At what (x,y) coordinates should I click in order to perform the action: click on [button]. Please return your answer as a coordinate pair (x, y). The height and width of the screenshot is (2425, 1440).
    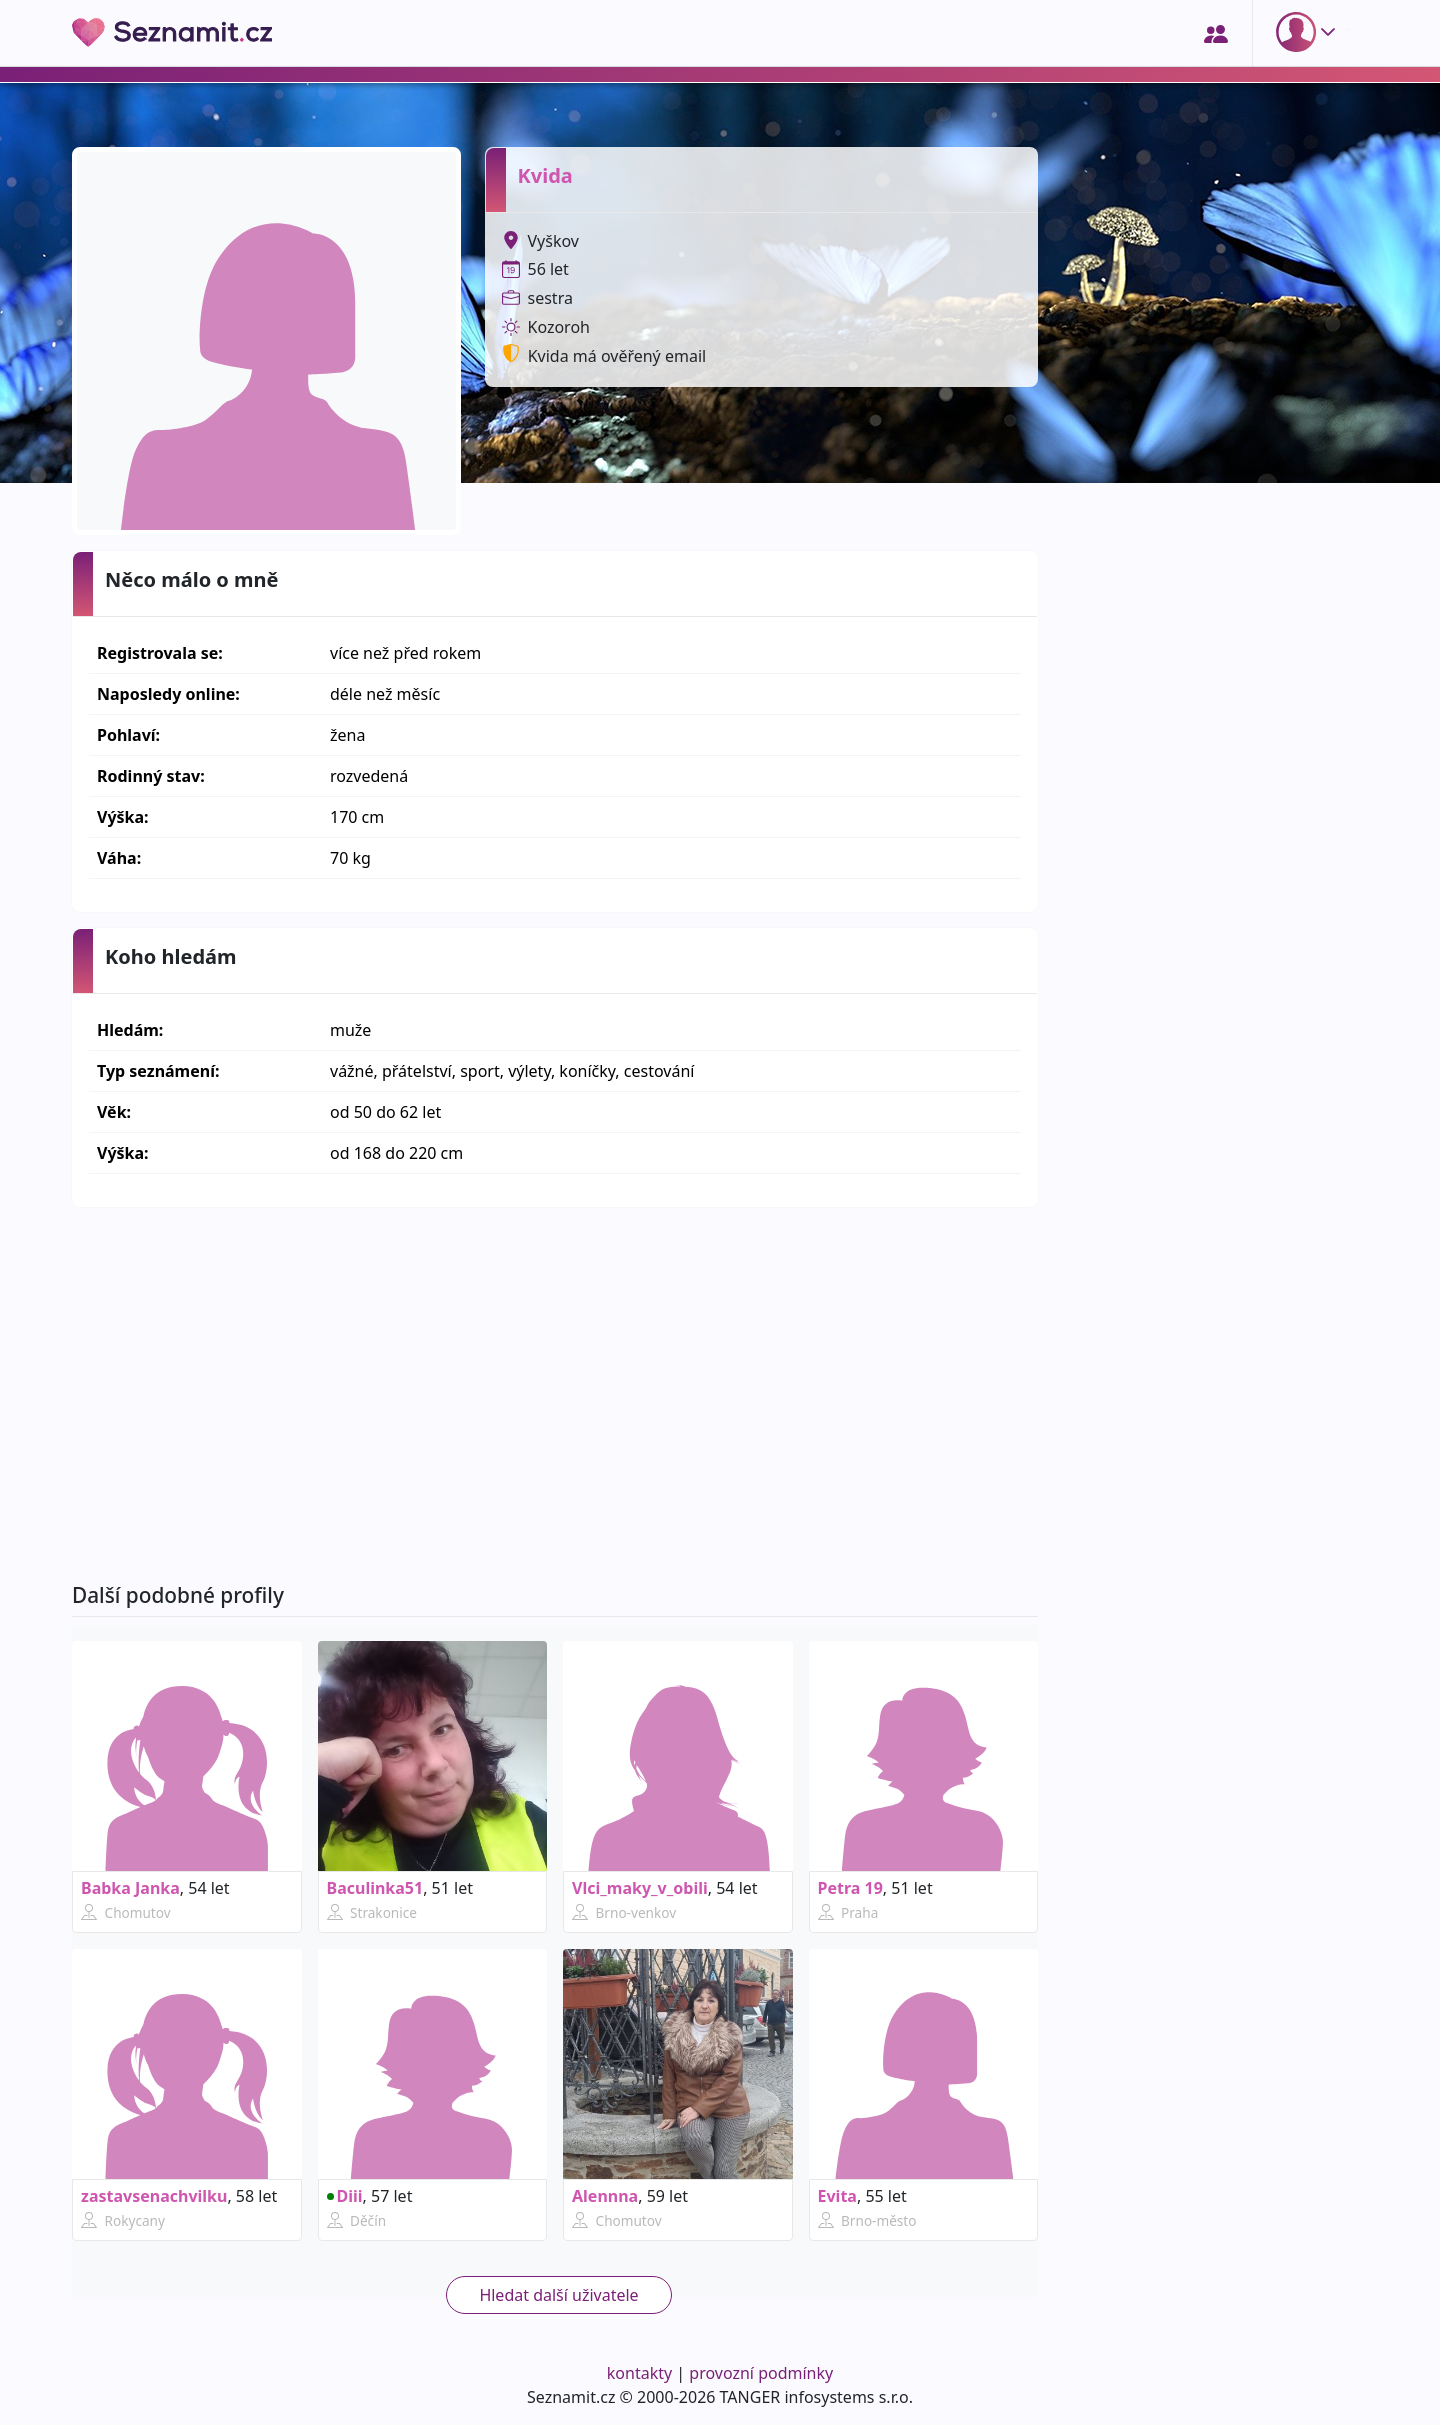
    Looking at the image, I should click on (1310, 32).